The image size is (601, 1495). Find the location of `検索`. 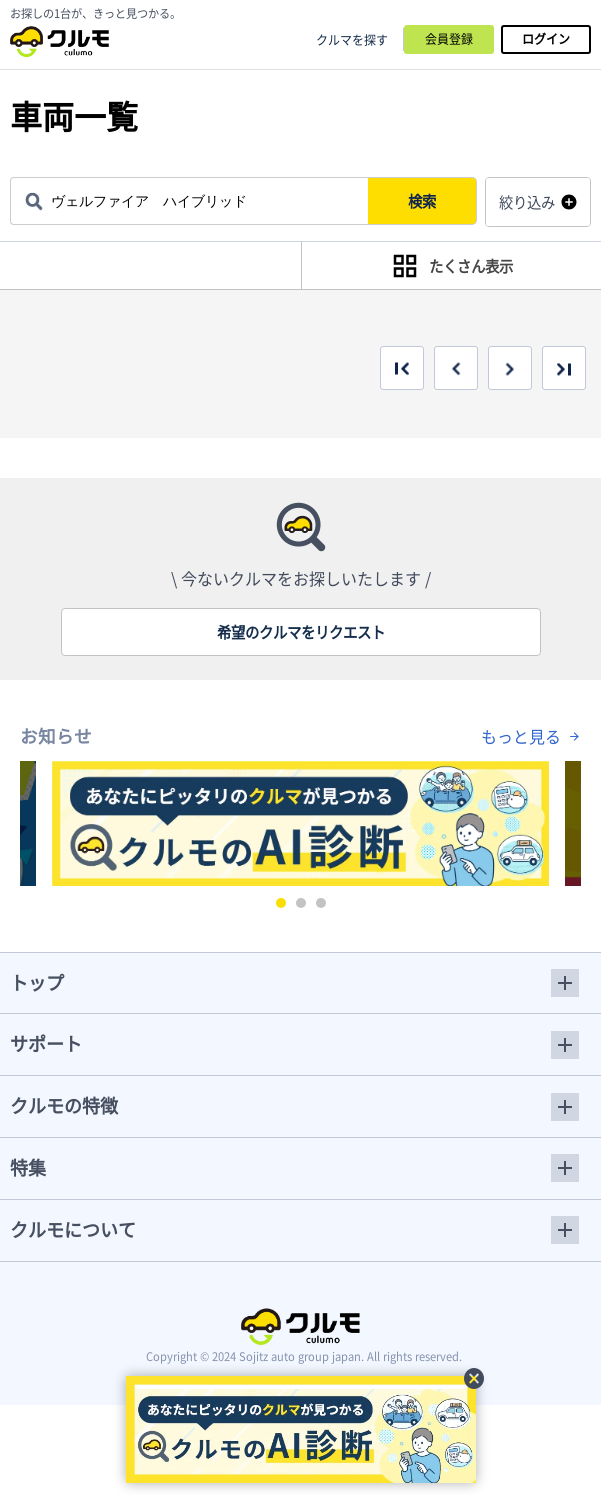

検索 is located at coordinates (430, 201).